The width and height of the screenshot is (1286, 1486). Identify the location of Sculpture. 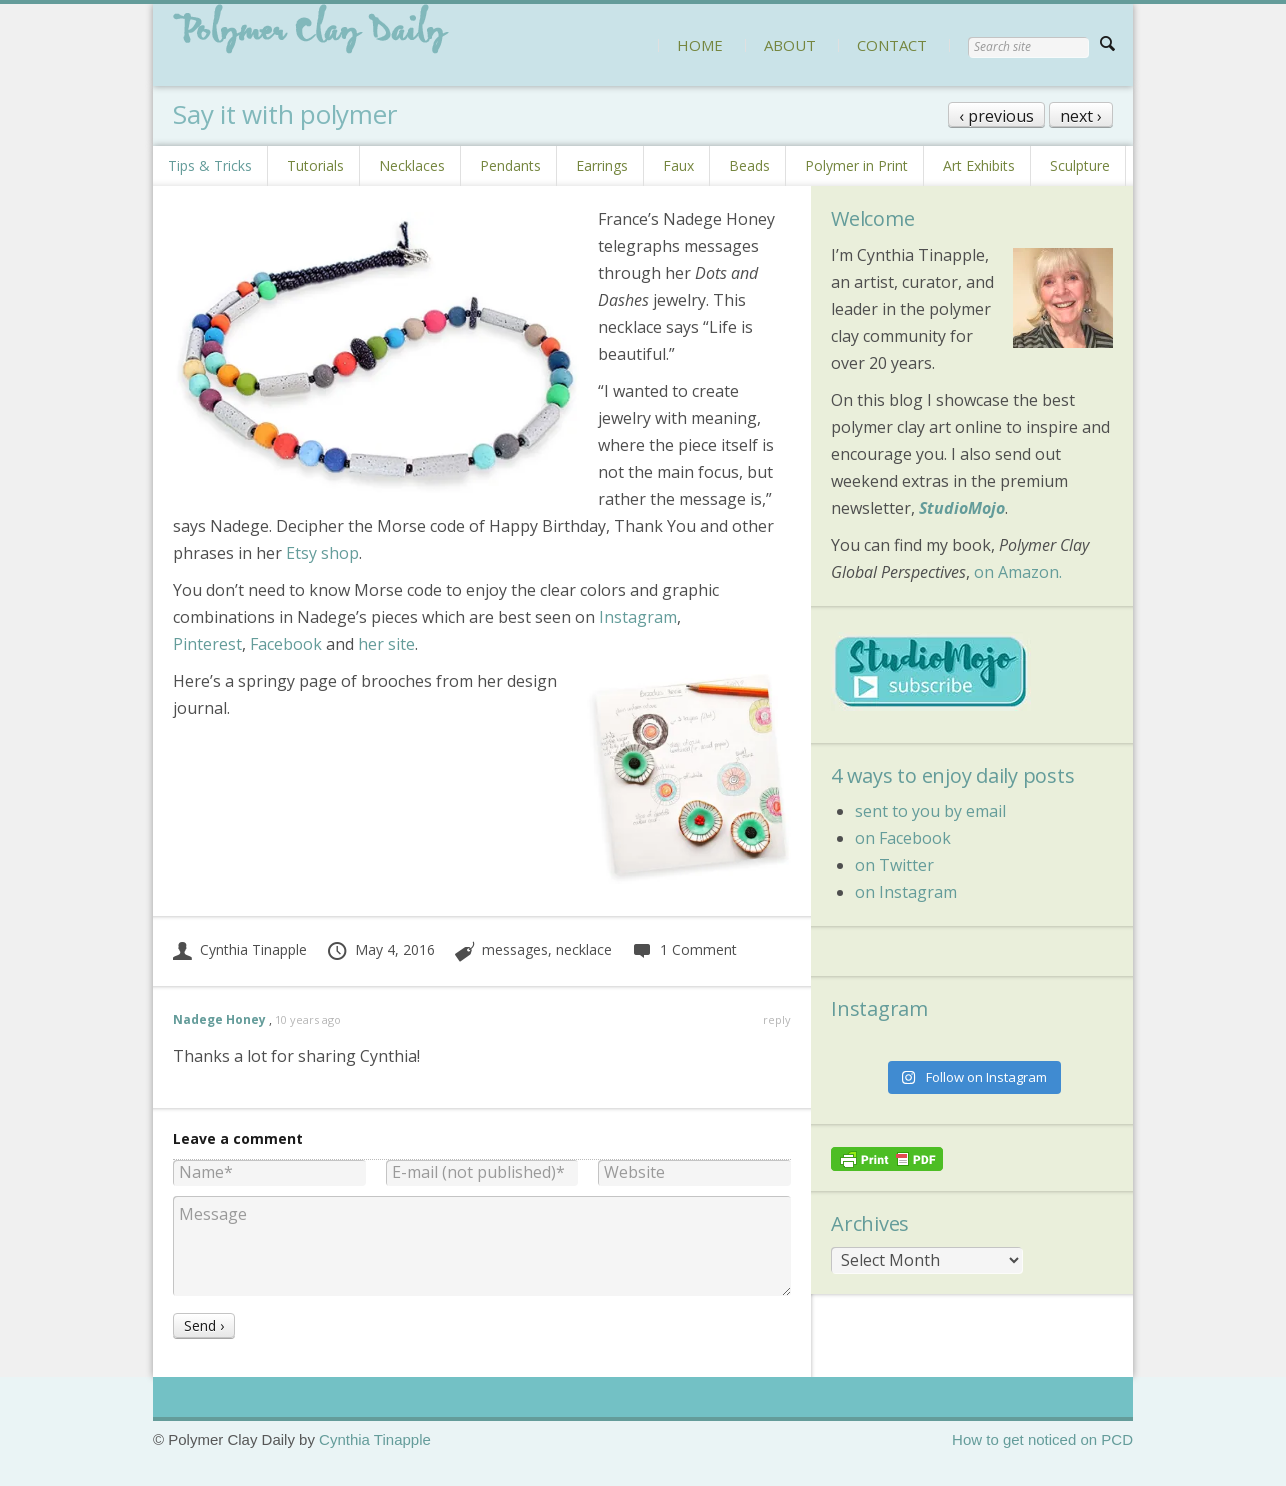
(1080, 165).